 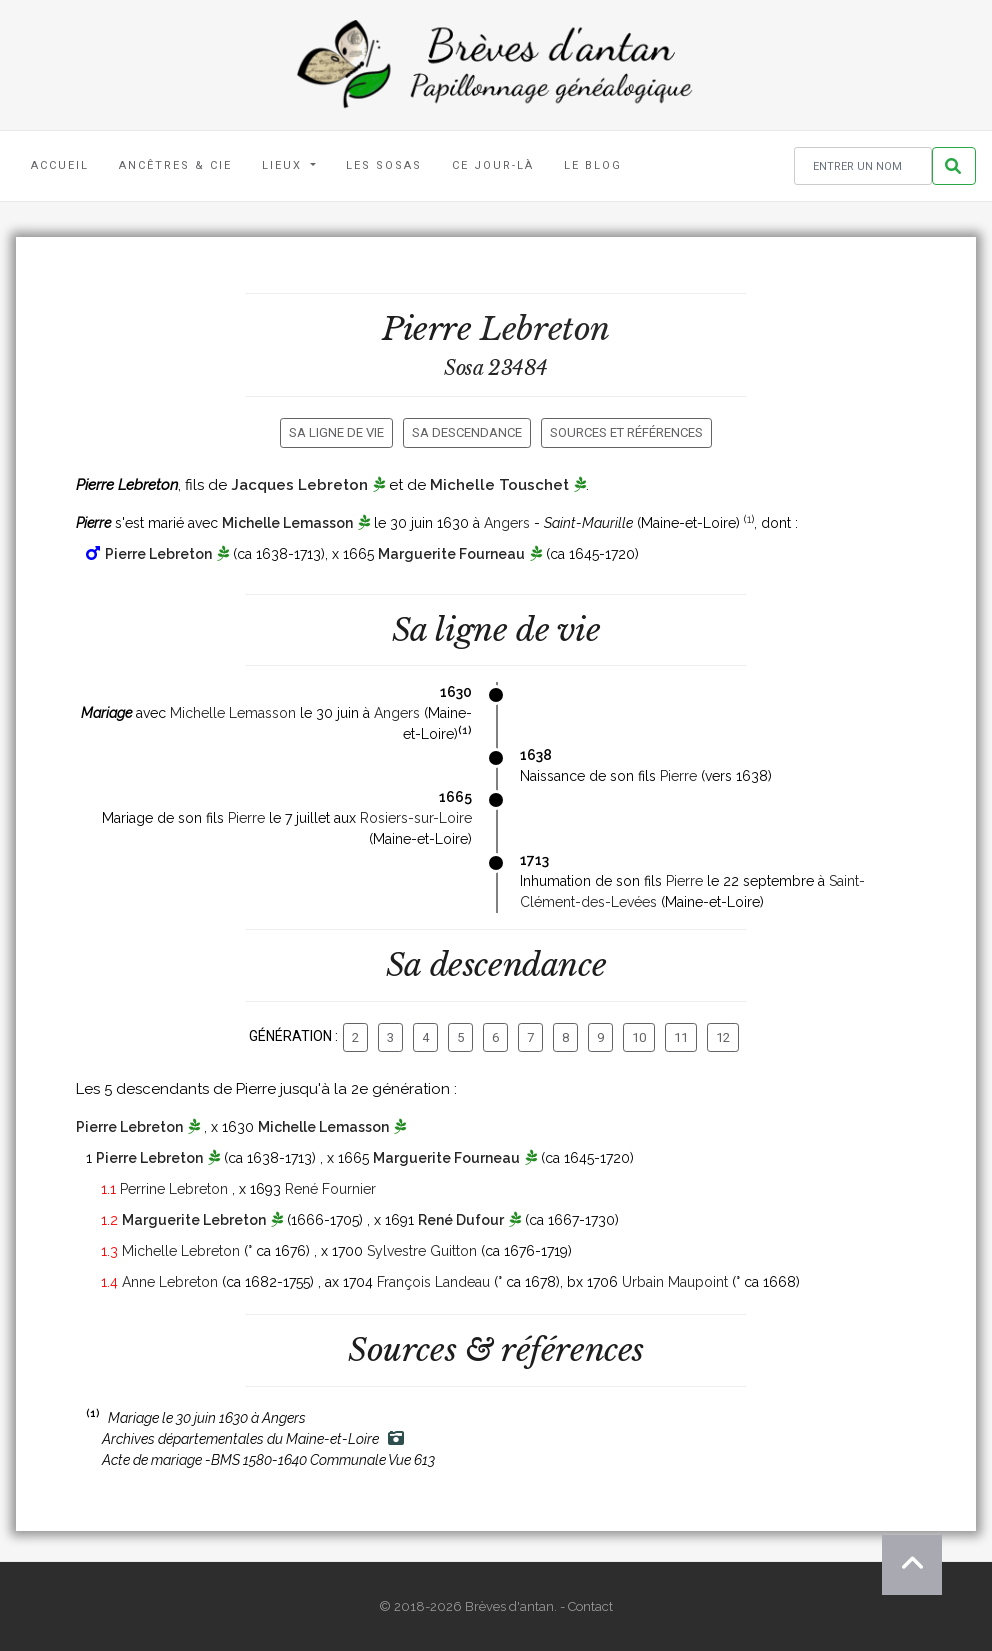 What do you see at coordinates (170, 1282) in the screenshot?
I see `Anne Lebreton` at bounding box center [170, 1282].